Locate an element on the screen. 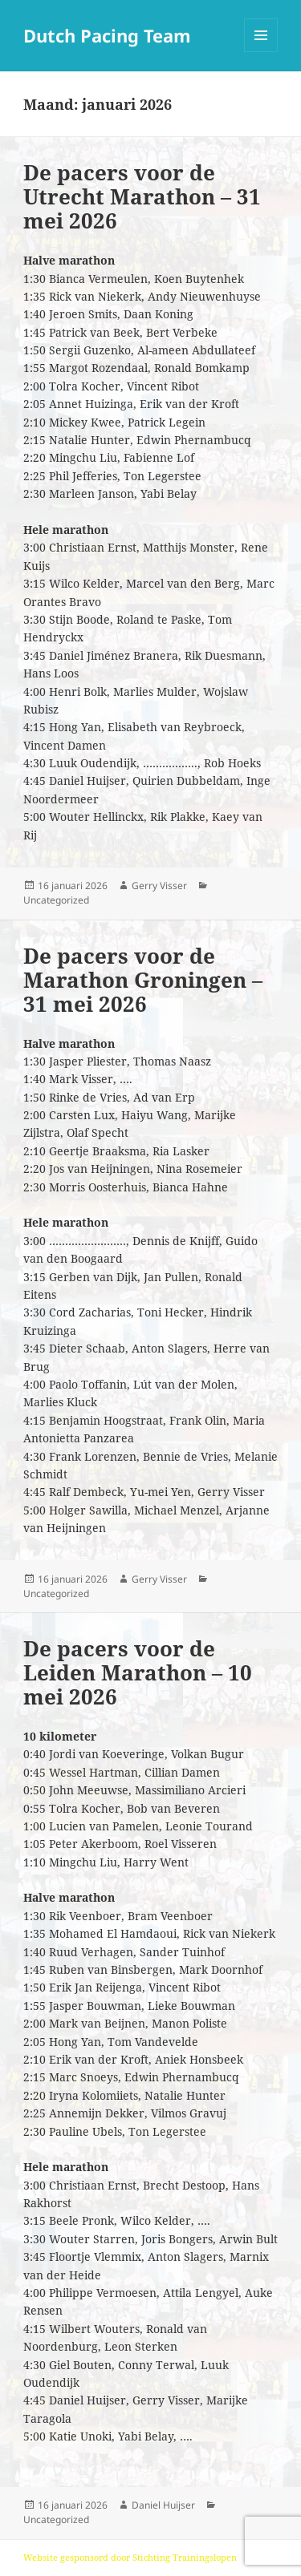 Image resolution: width=301 pixels, height=2576 pixels. Gerry Visser is located at coordinates (159, 885).